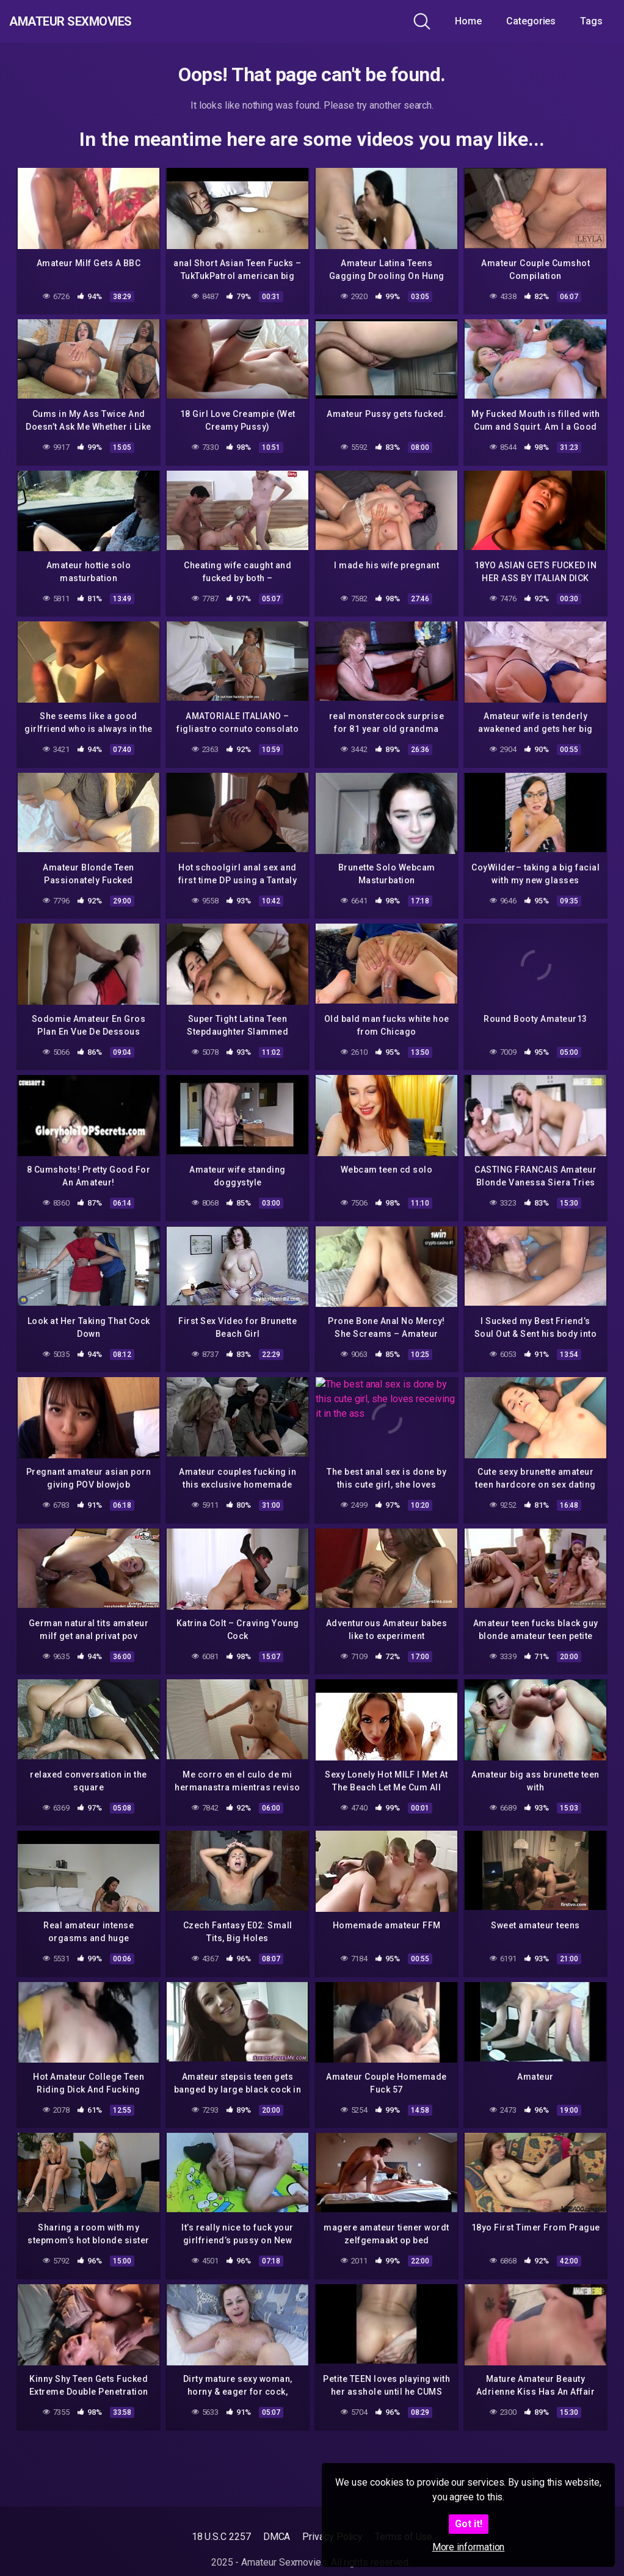  I want to click on Categories, so click(531, 21).